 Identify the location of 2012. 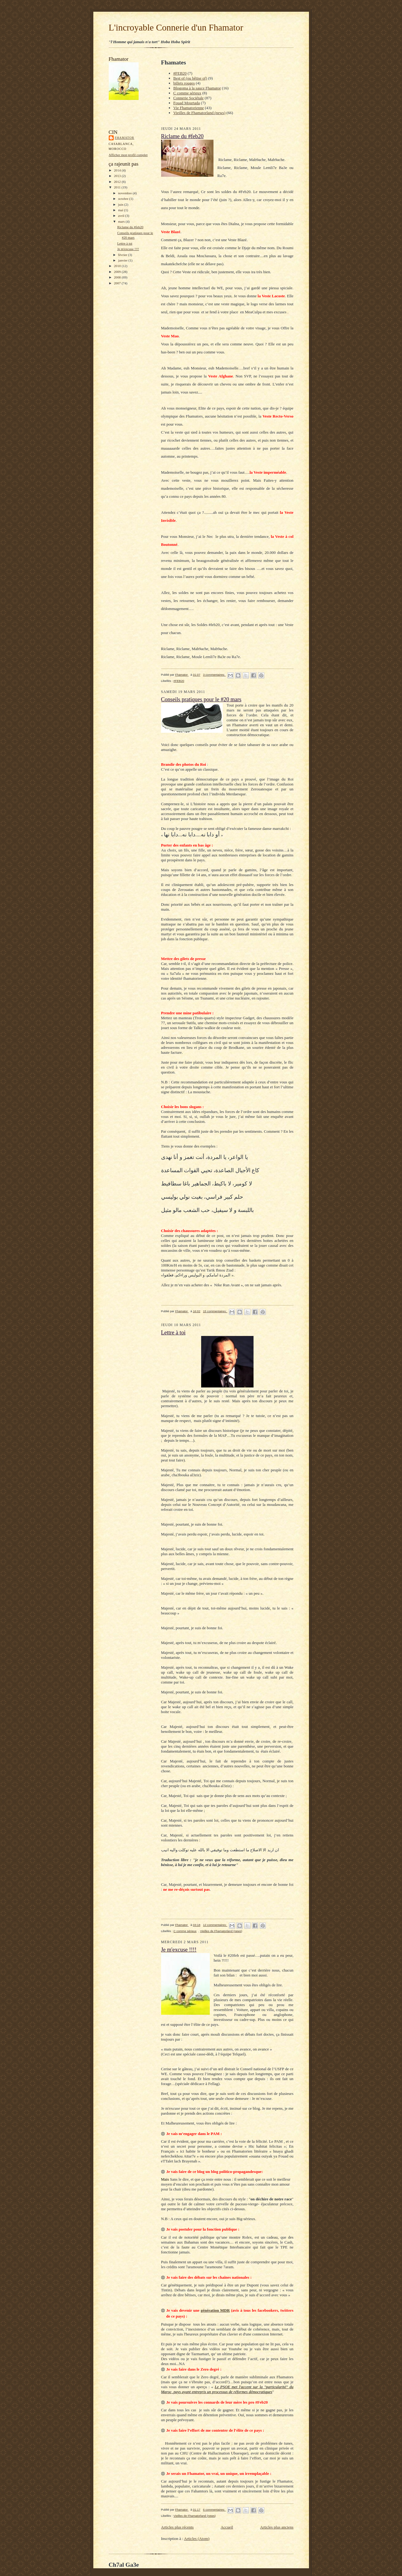
(118, 181).